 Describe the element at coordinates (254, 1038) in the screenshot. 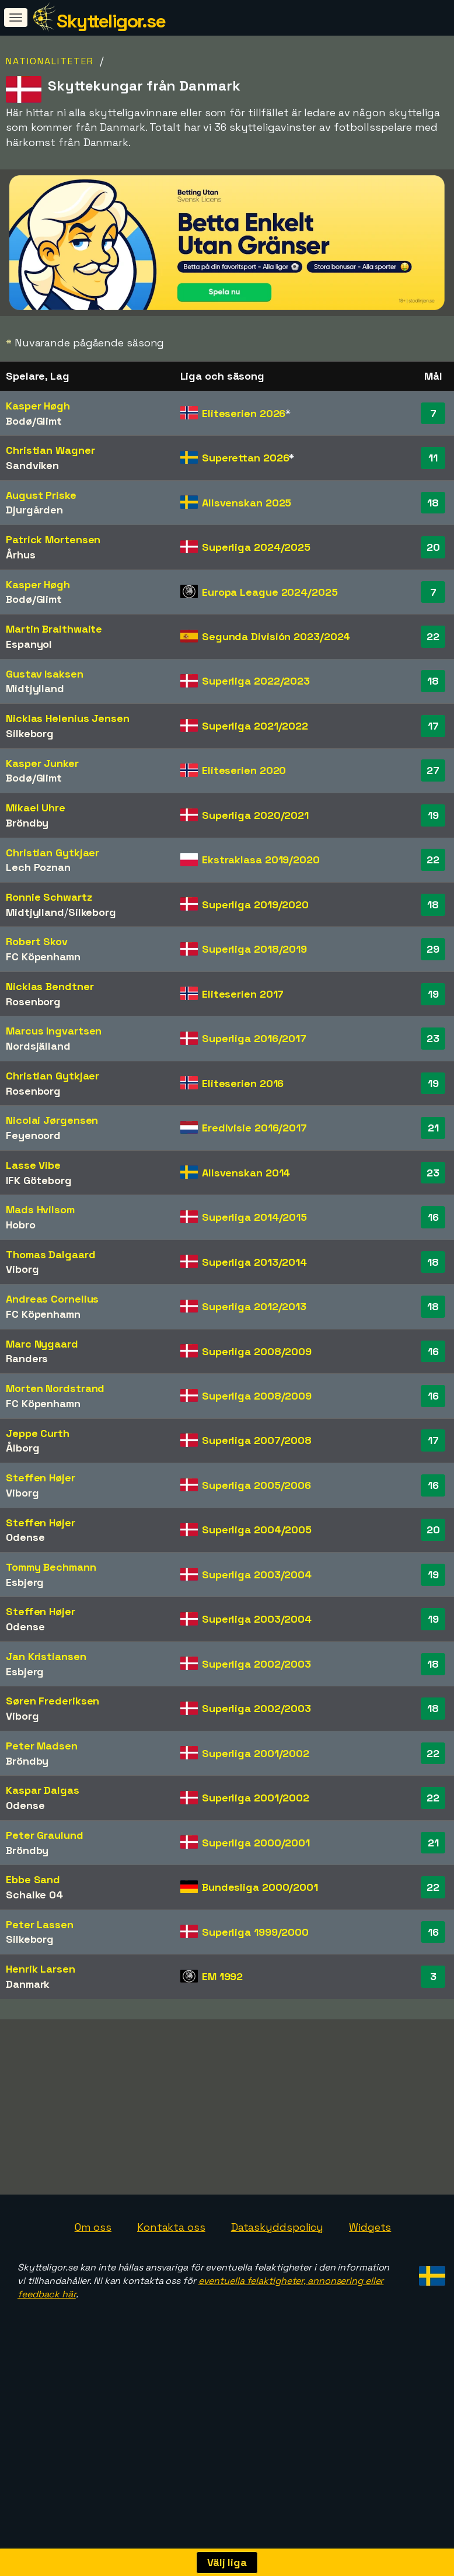

I see `Superliga 2016/2017` at that location.